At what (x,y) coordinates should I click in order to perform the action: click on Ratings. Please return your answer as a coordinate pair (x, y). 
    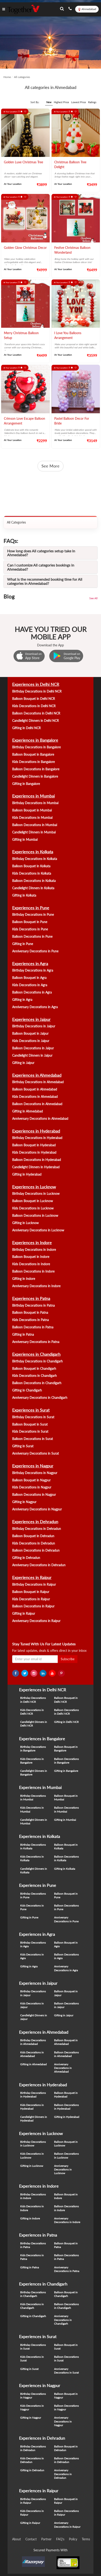
    Looking at the image, I should click on (92, 102).